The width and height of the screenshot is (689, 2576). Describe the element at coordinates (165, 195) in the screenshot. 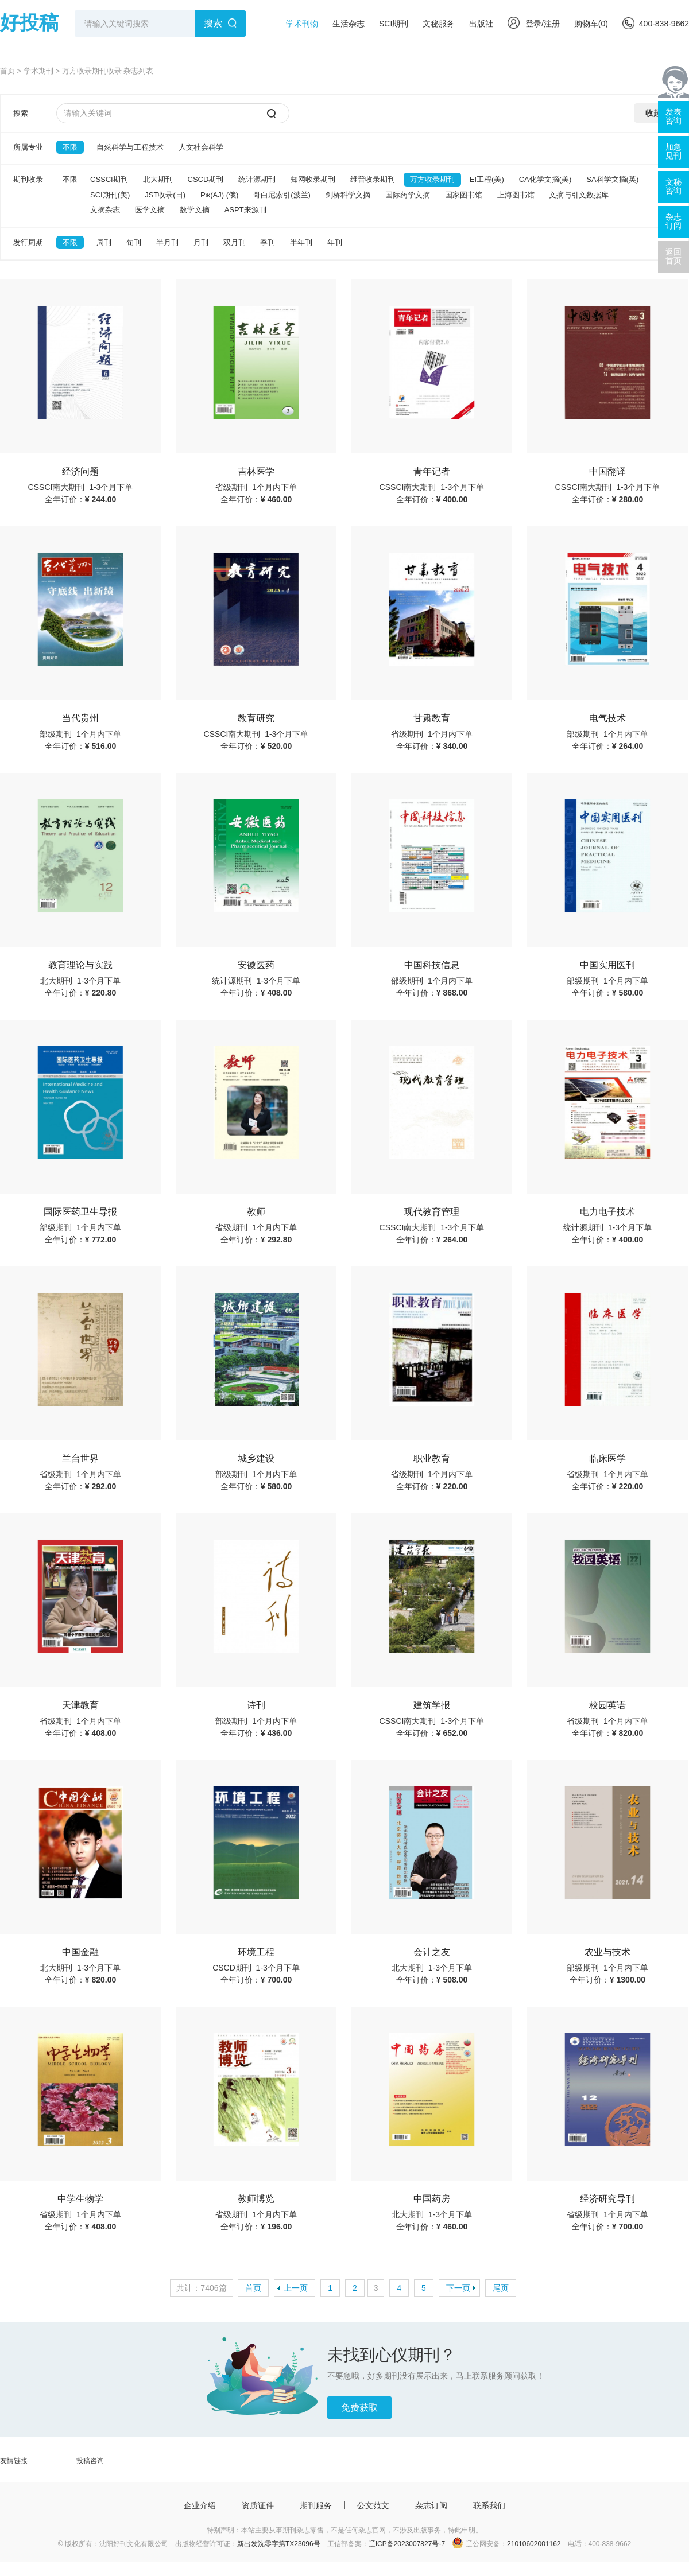

I see `JST收录(日)` at that location.